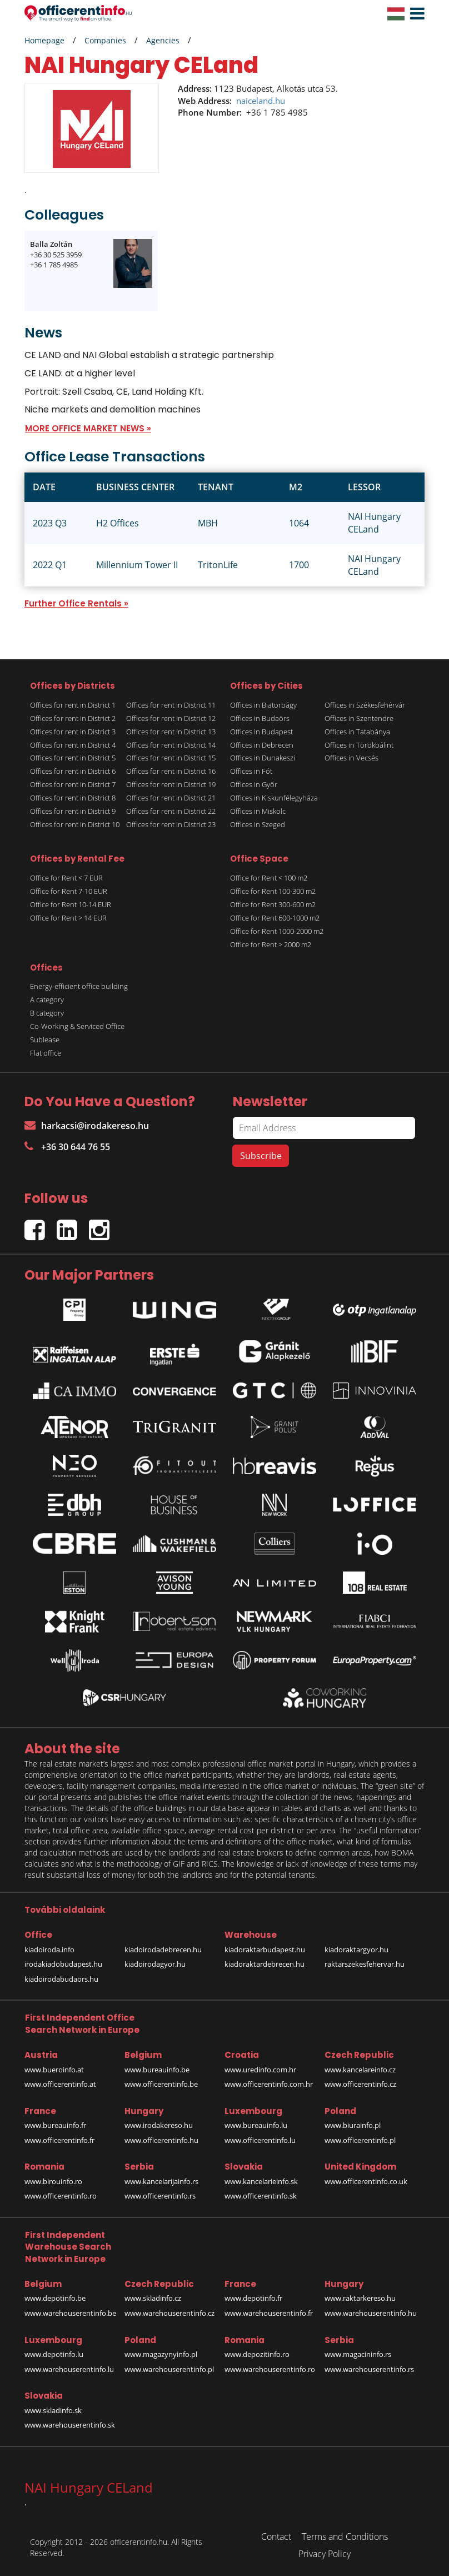 This screenshot has width=449, height=2576. What do you see at coordinates (268, 878) in the screenshot?
I see `Office for Rent < 100 m2` at bounding box center [268, 878].